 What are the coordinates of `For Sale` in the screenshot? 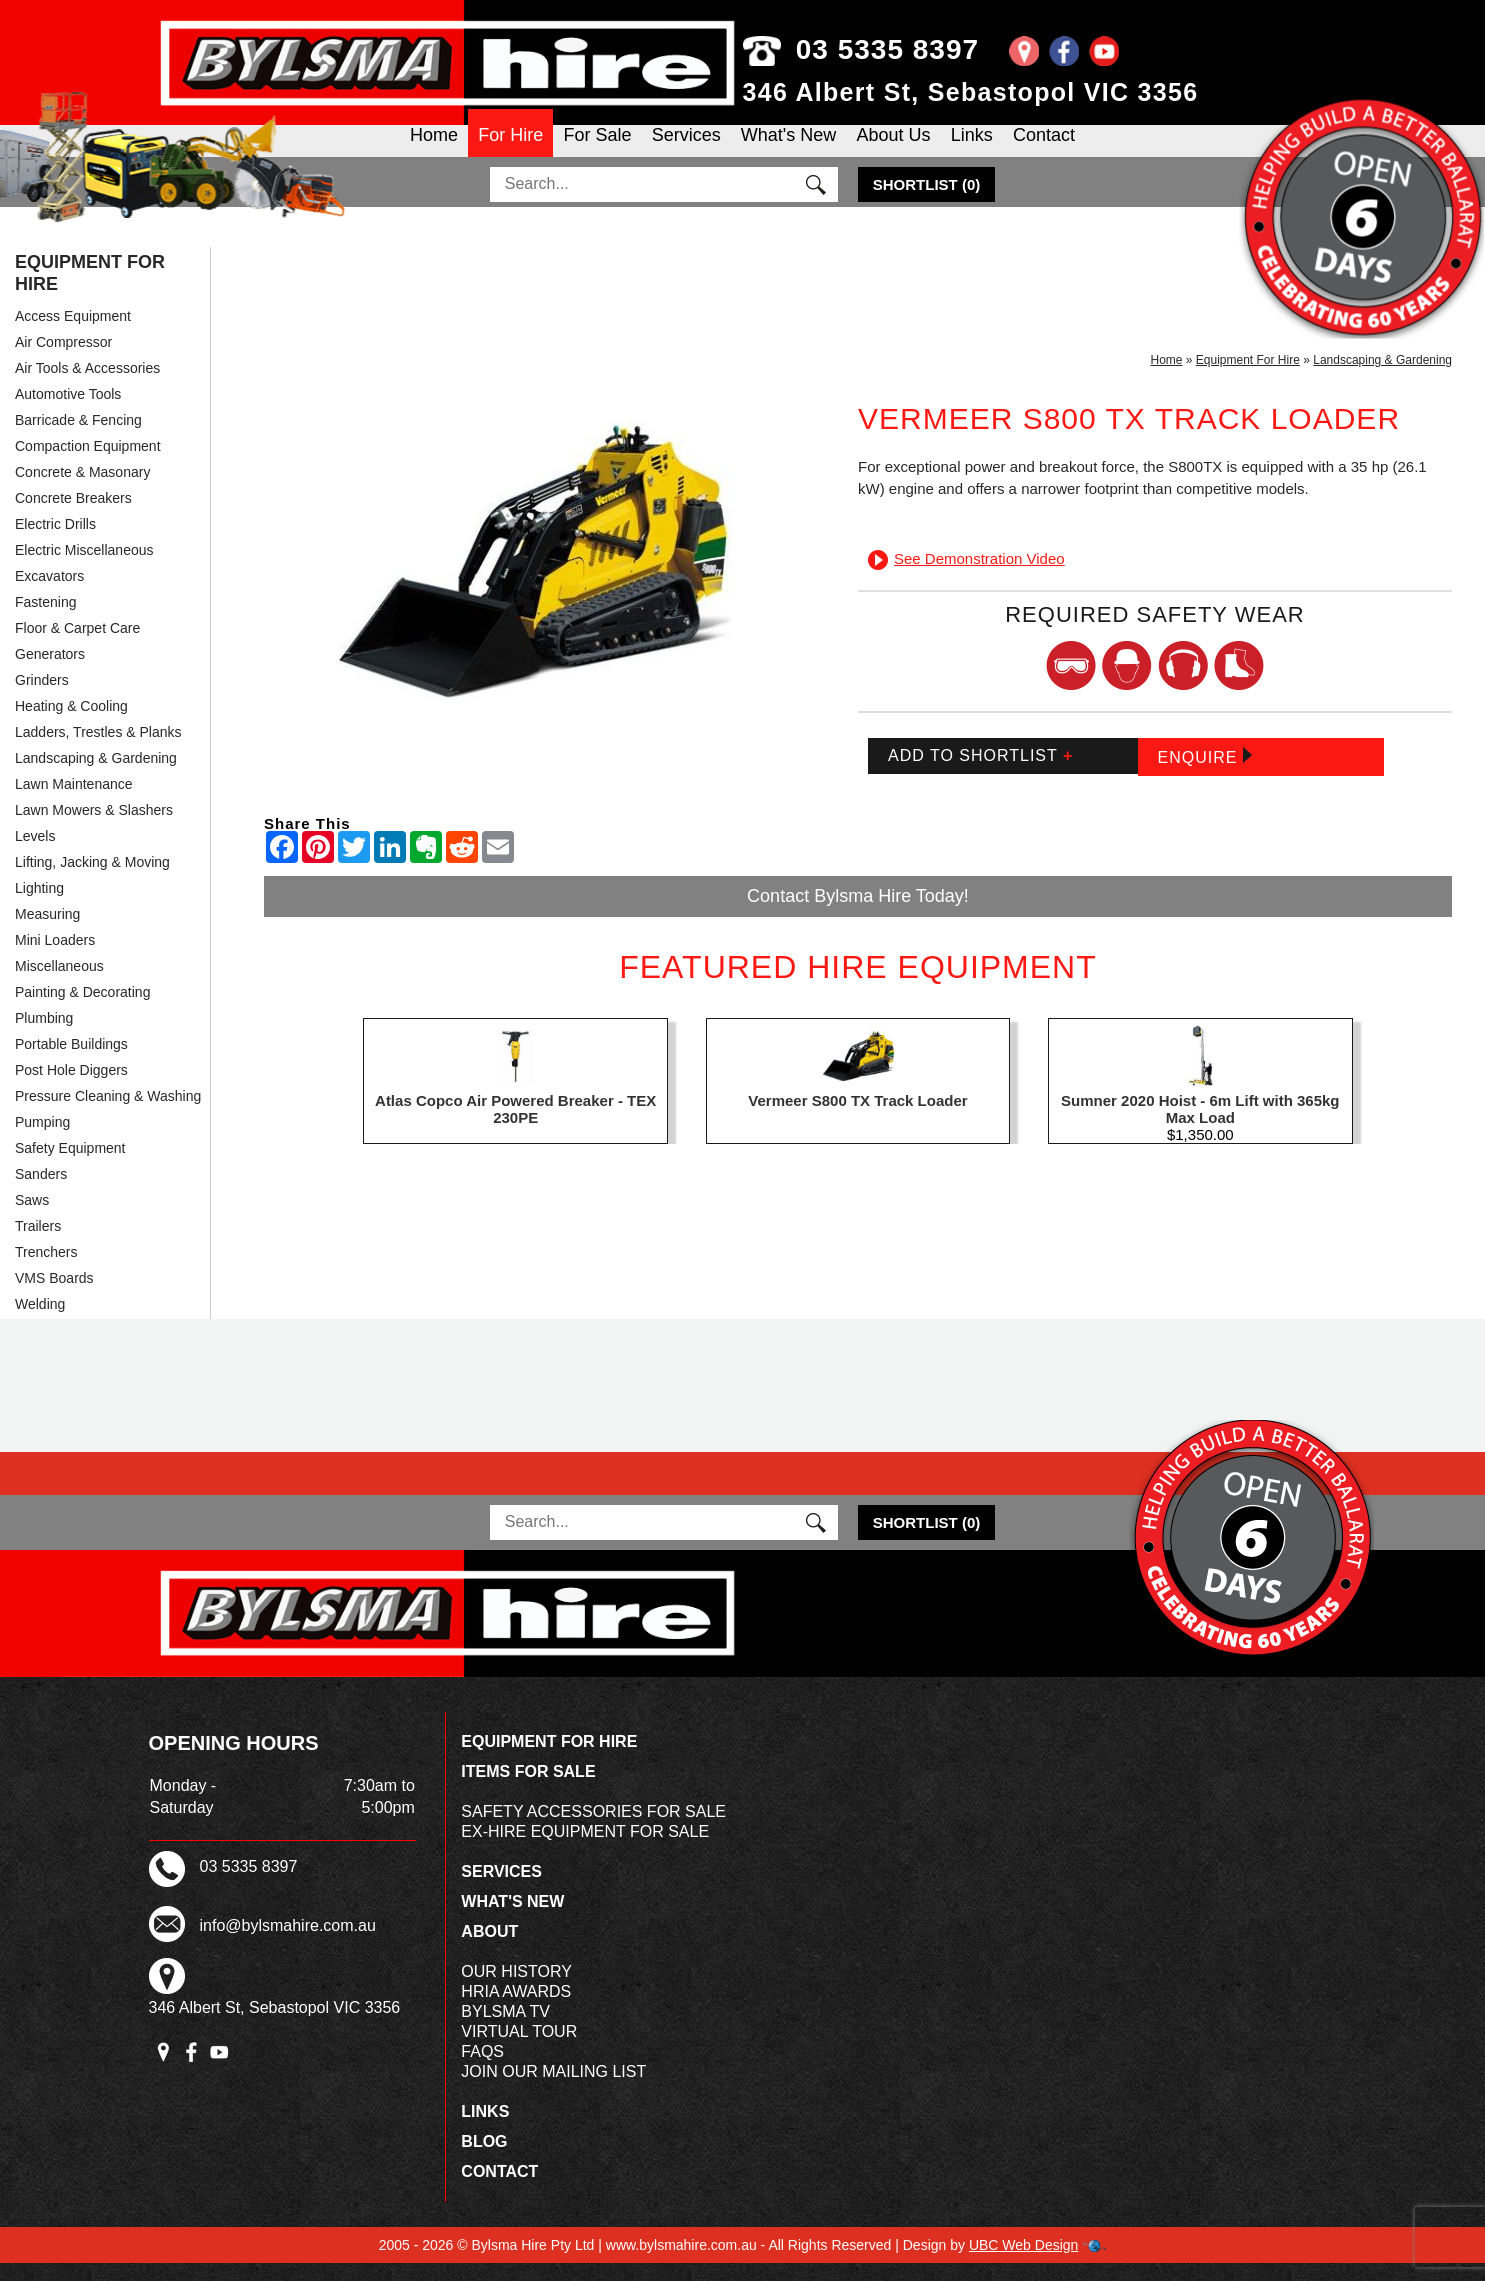 It's located at (597, 151).